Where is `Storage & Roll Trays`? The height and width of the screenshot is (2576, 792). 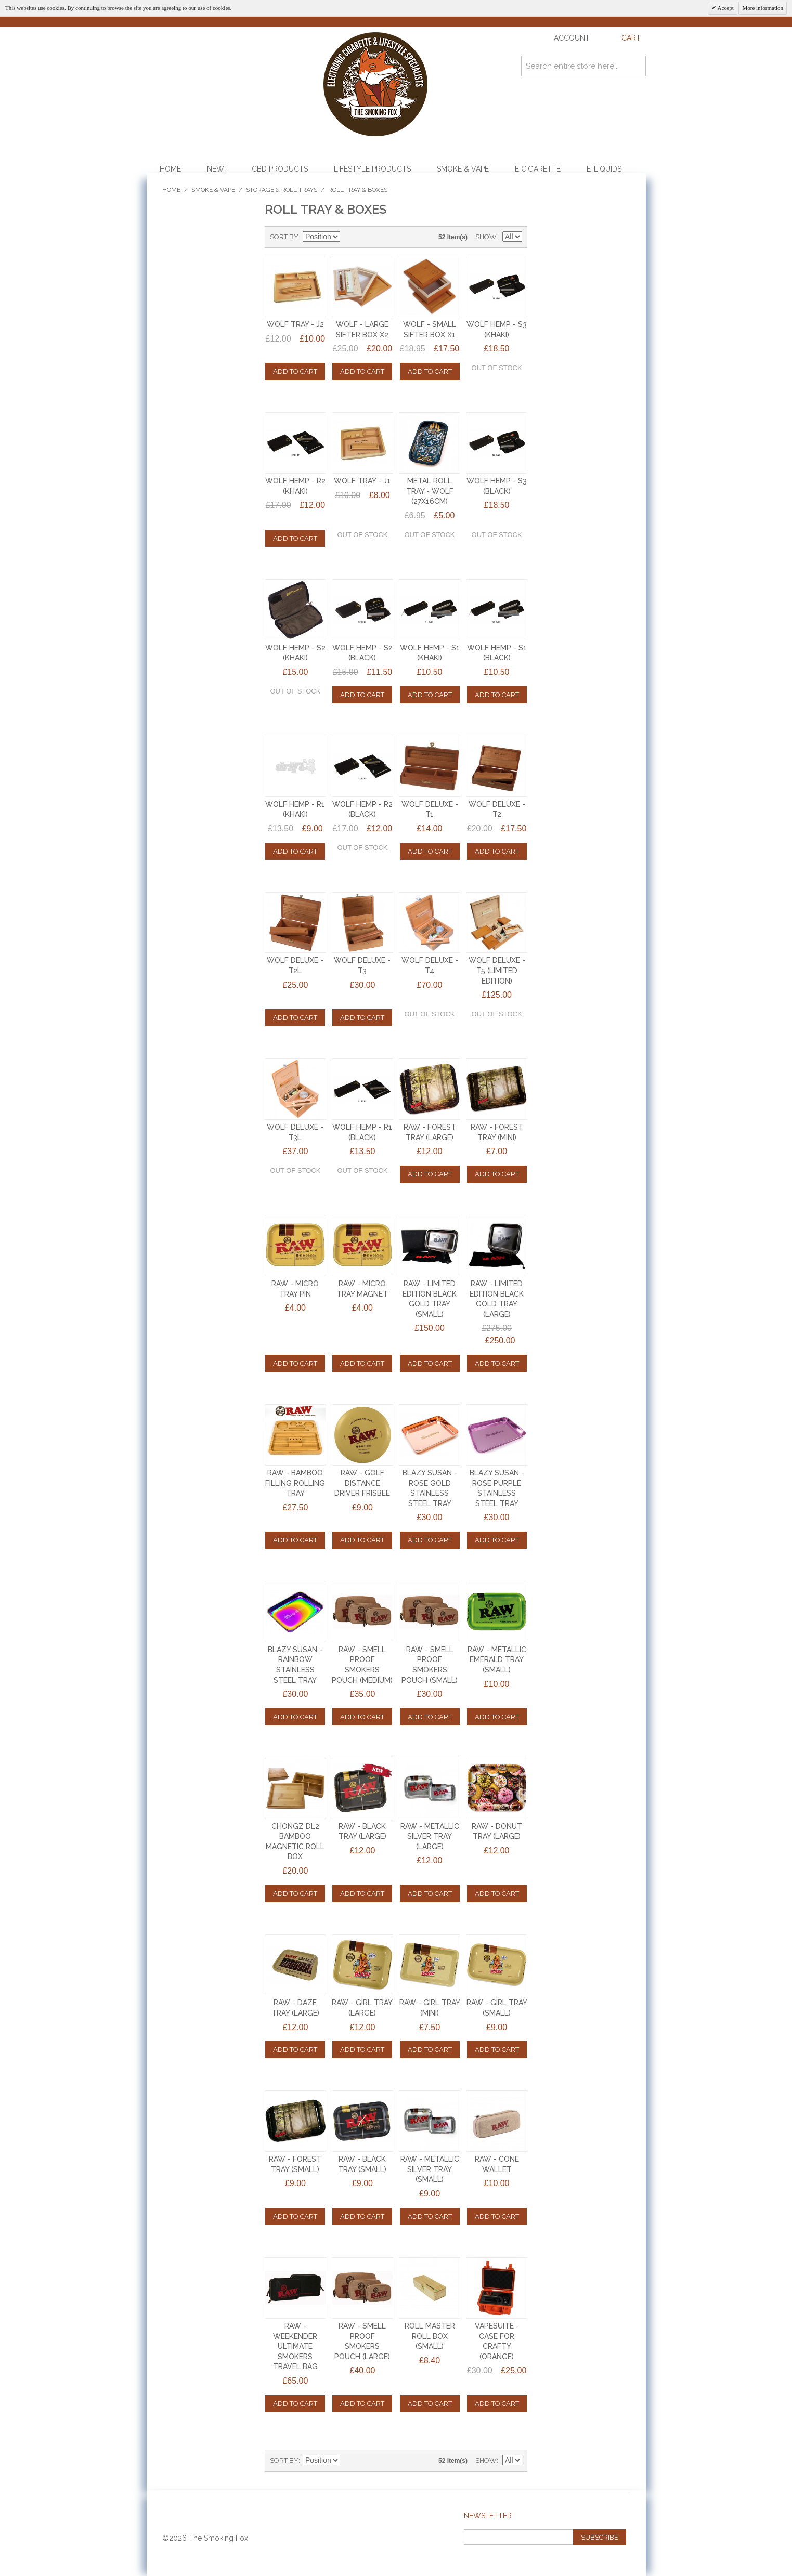 Storage & Roll Trays is located at coordinates (281, 189).